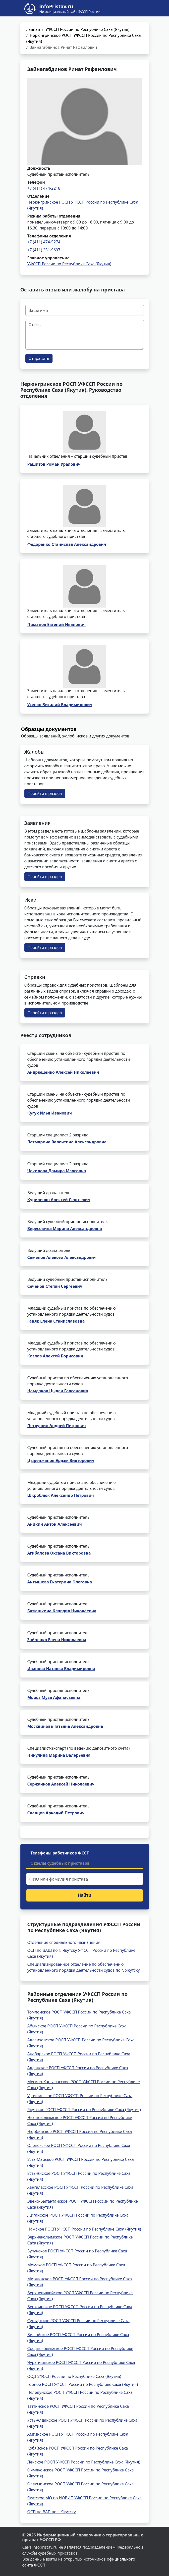 The height and width of the screenshot is (2576, 169). Describe the element at coordinates (82, 2384) in the screenshot. I see `Горное РОСП УФССП России по Республике Саха (Якутия)` at that location.